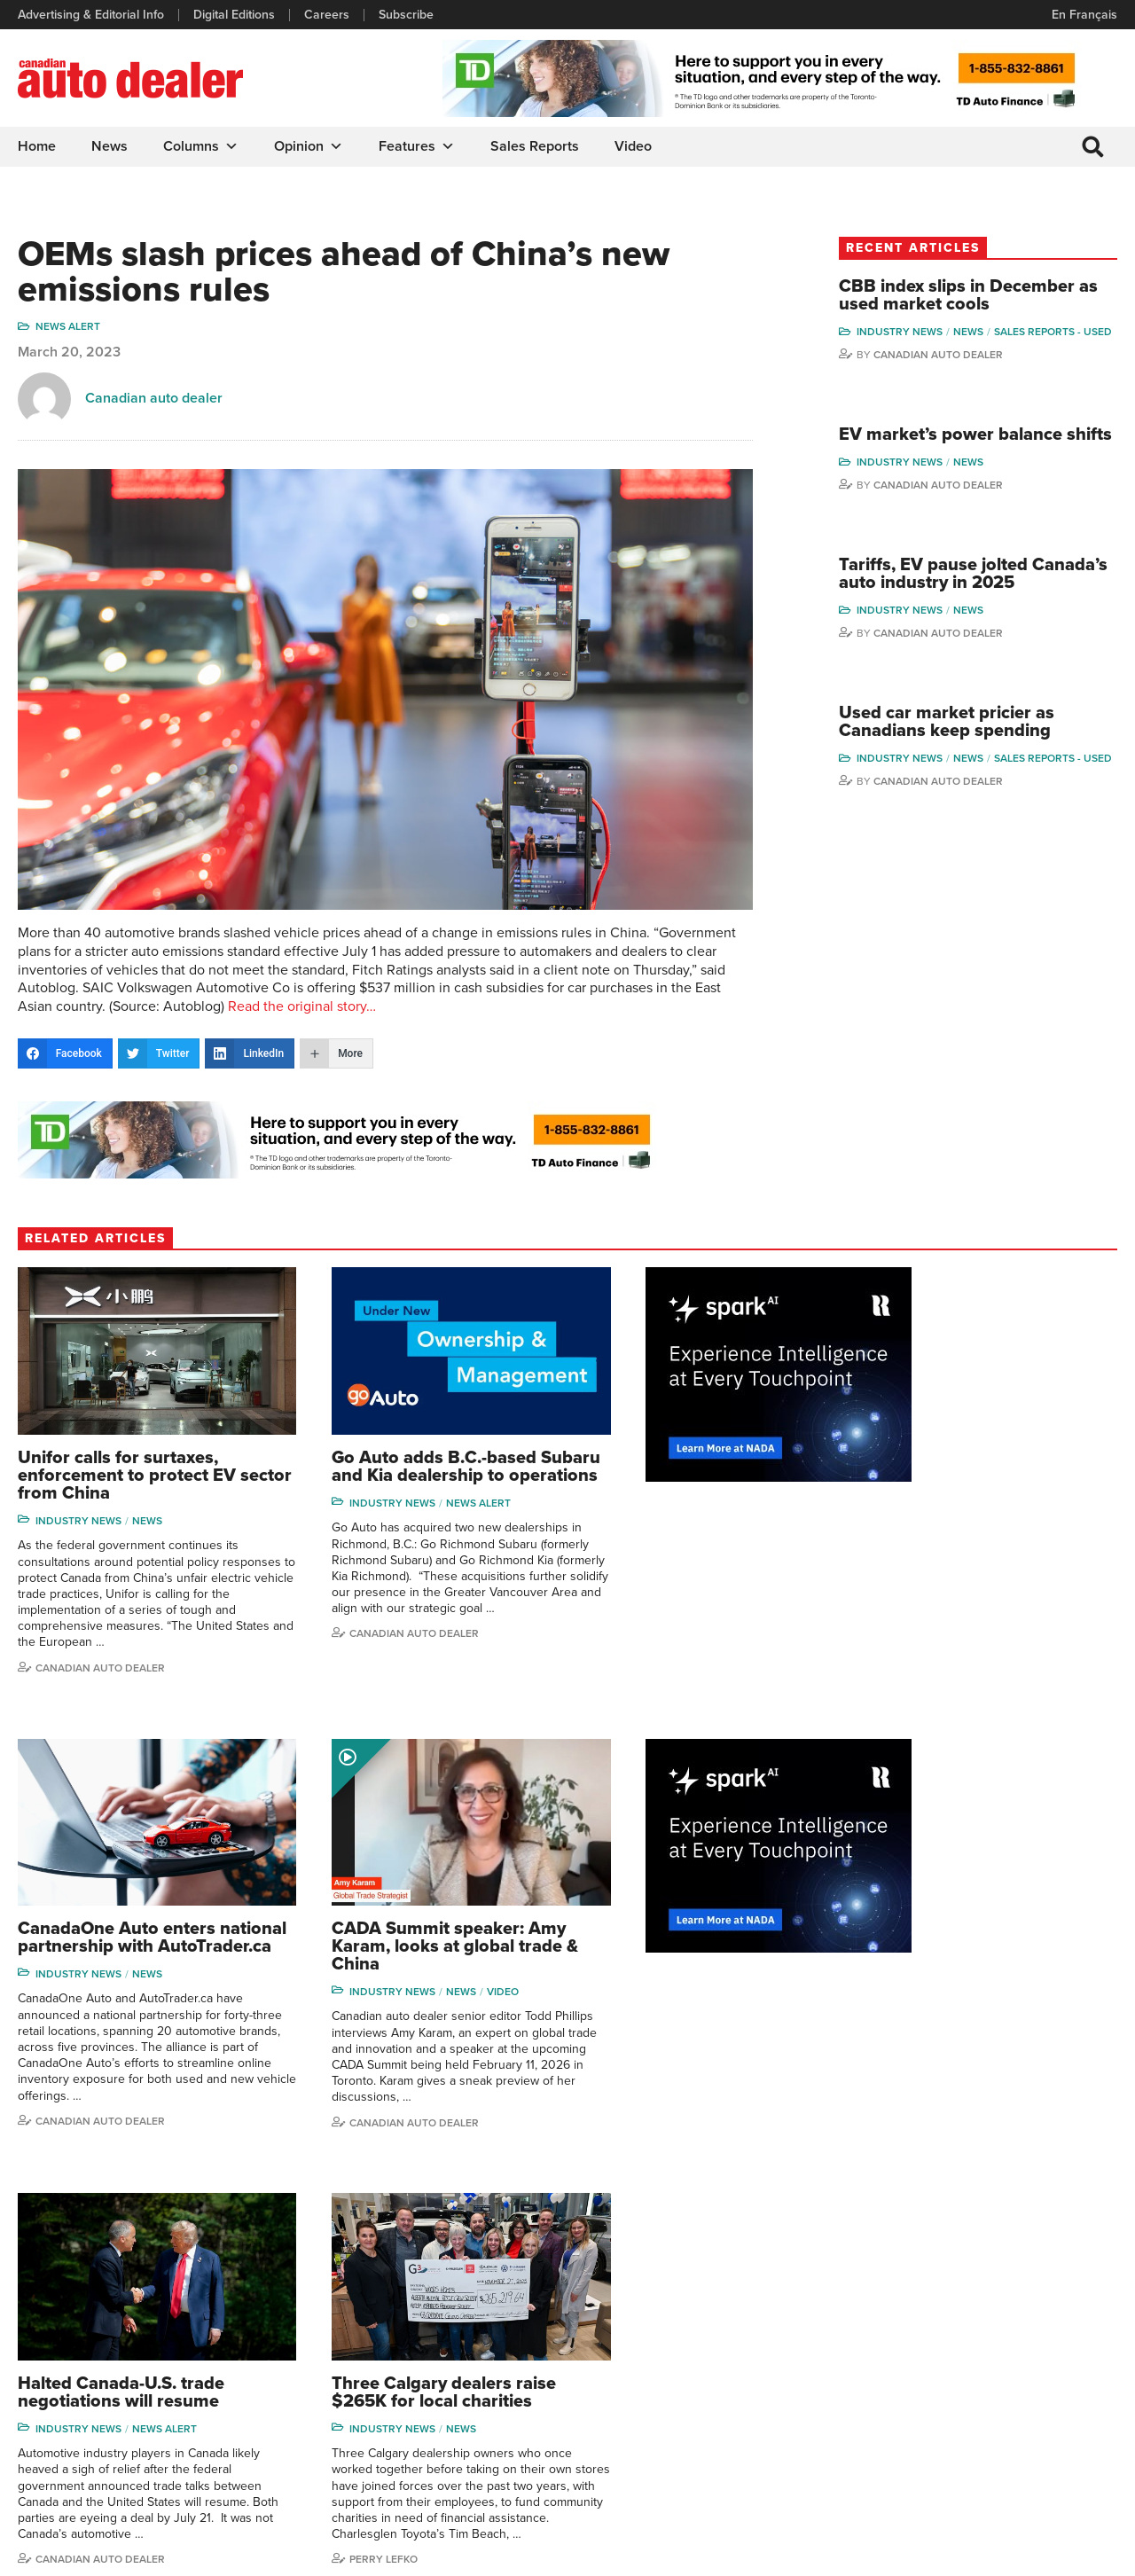 The width and height of the screenshot is (1135, 2576). Describe the element at coordinates (987, 296) in the screenshot. I see `CBB index slips in December as used market cools` at that location.